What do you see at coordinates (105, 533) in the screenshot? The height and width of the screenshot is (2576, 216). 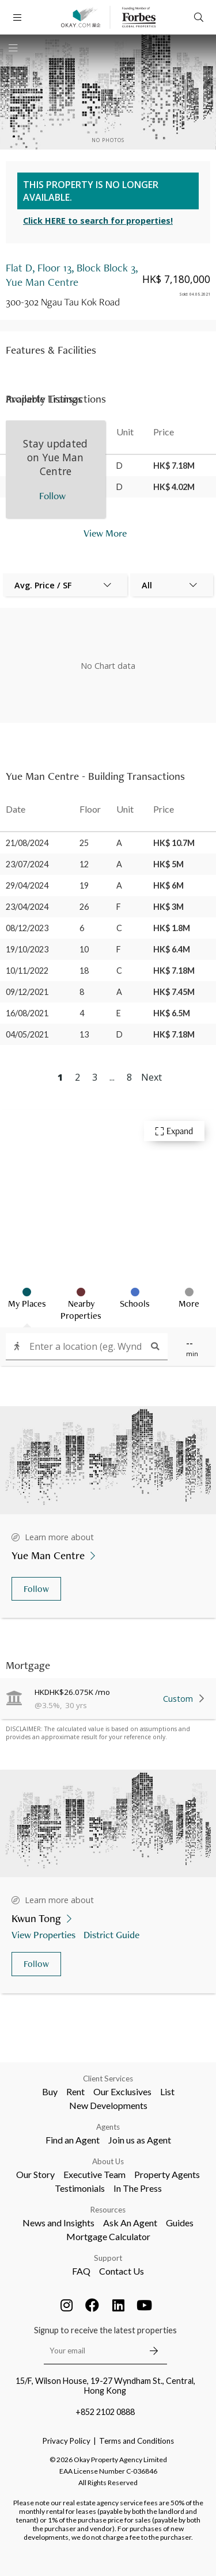 I see `View More` at bounding box center [105, 533].